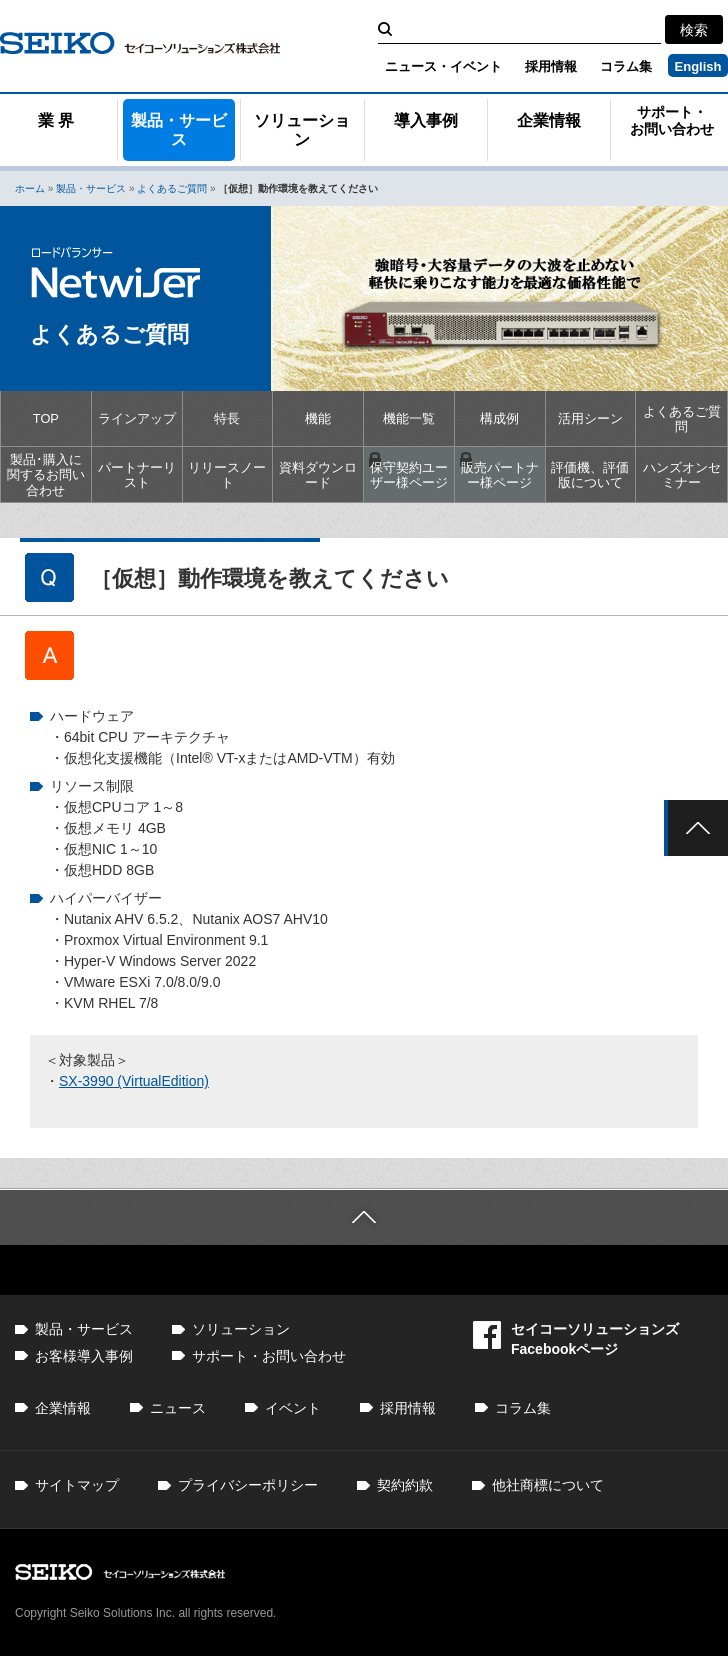 This screenshot has height=1656, width=728. Describe the element at coordinates (56, 120) in the screenshot. I see `業 界` at that location.